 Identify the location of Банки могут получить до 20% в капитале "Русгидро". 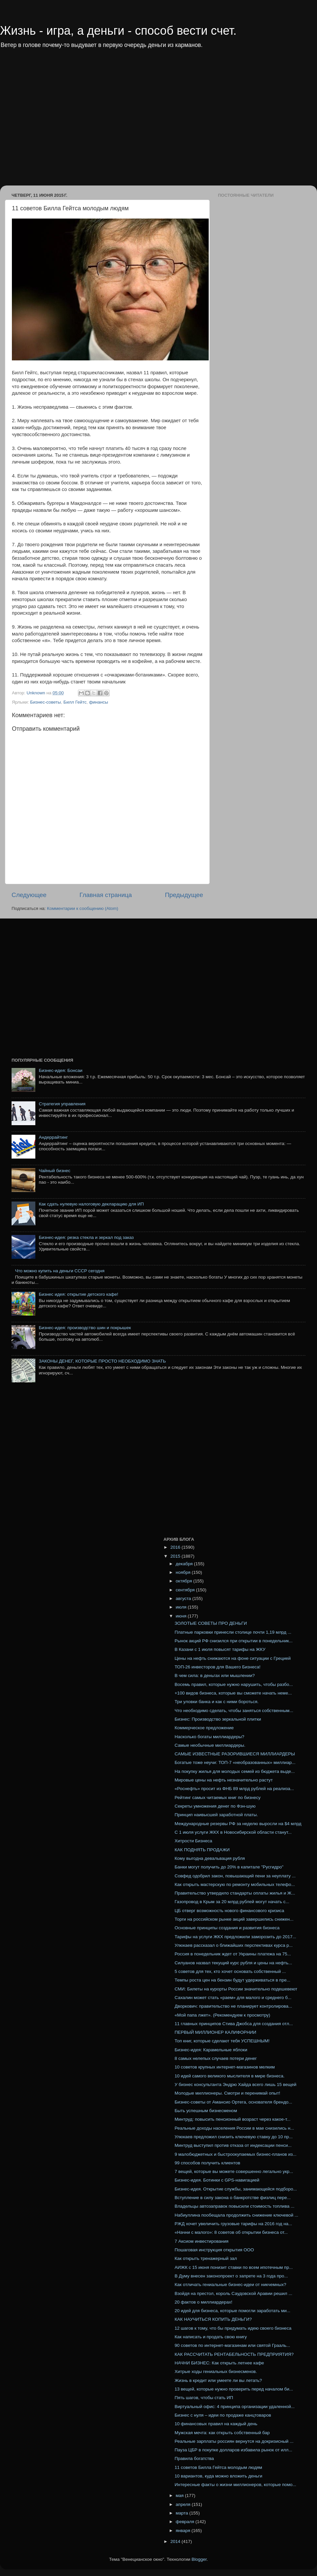
(229, 1866).